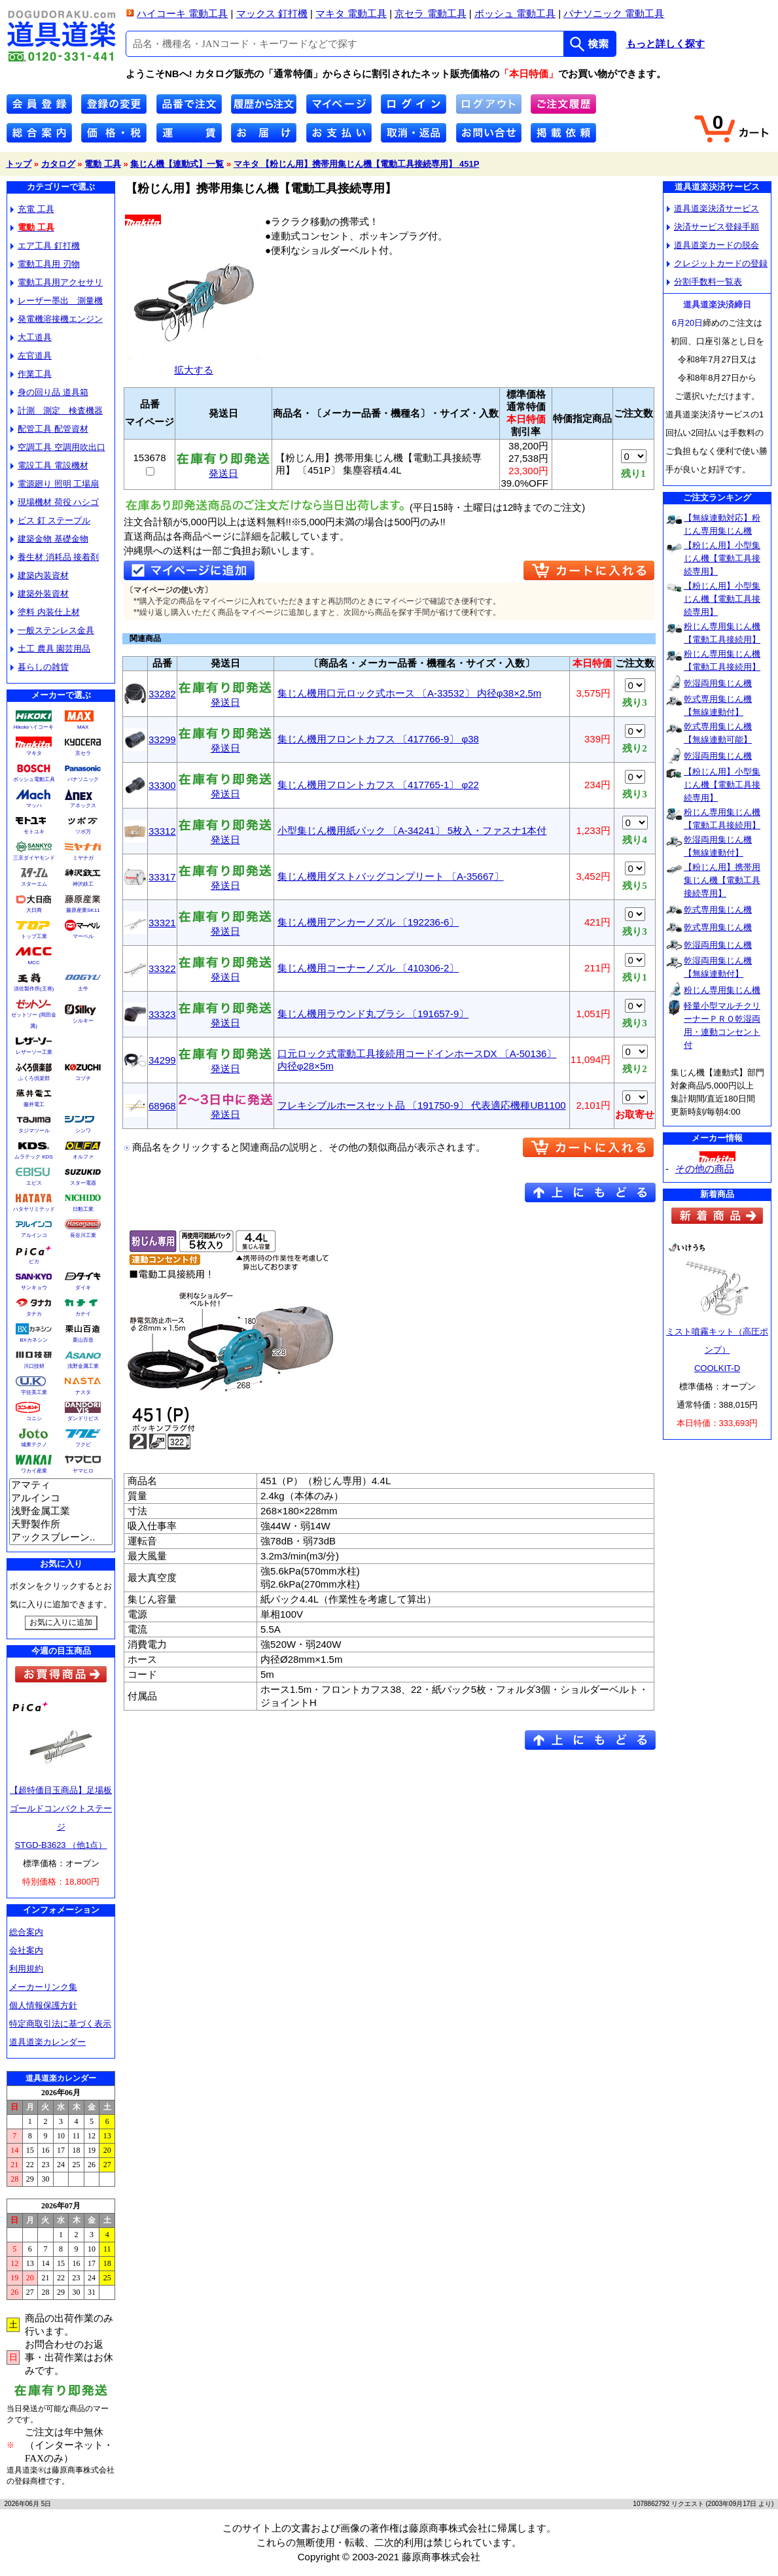 The height and width of the screenshot is (2576, 778). Describe the element at coordinates (33, 1157) in the screenshot. I see `ムラテック KDS` at that location.